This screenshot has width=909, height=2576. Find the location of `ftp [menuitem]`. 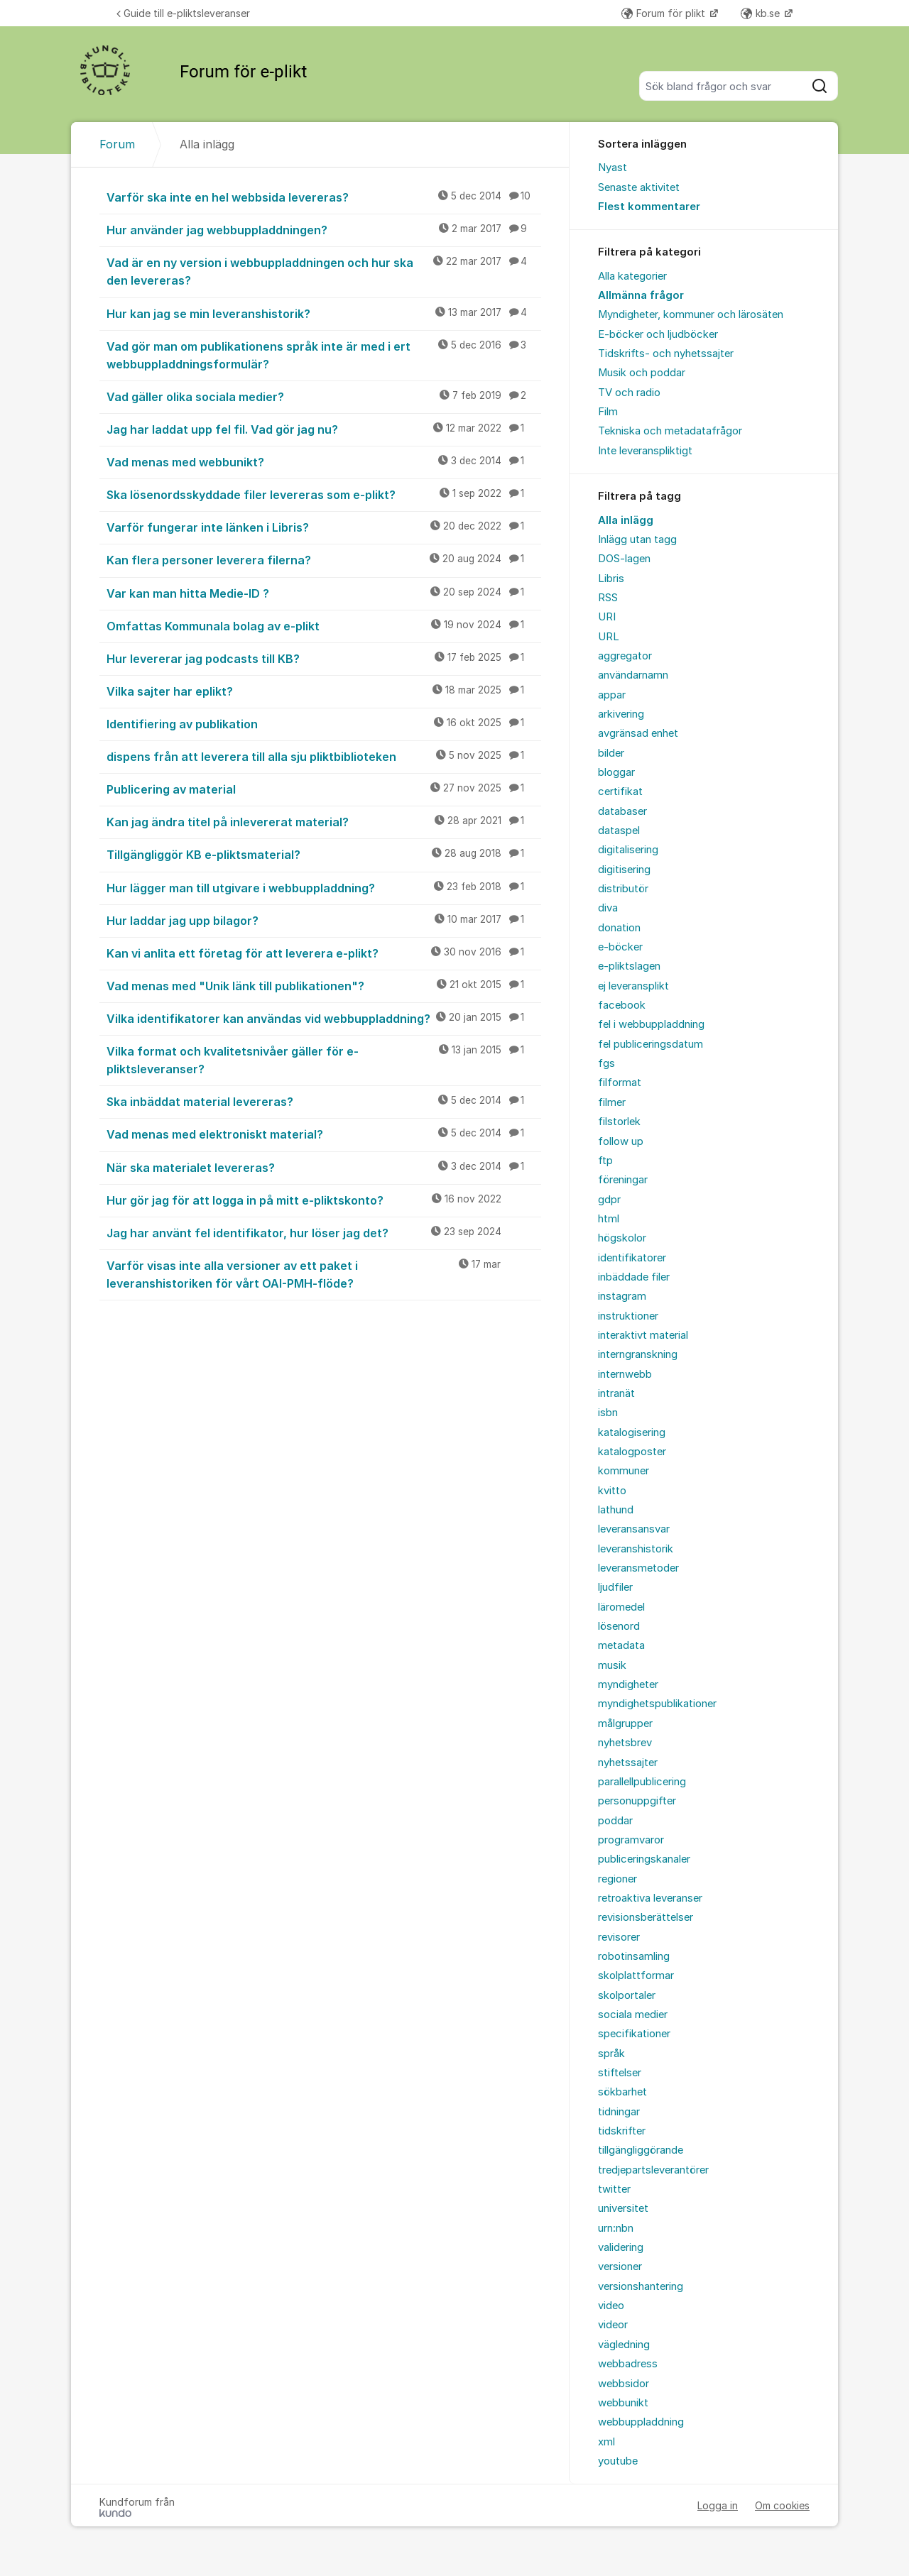

ftp [menuitem] is located at coordinates (605, 1160).